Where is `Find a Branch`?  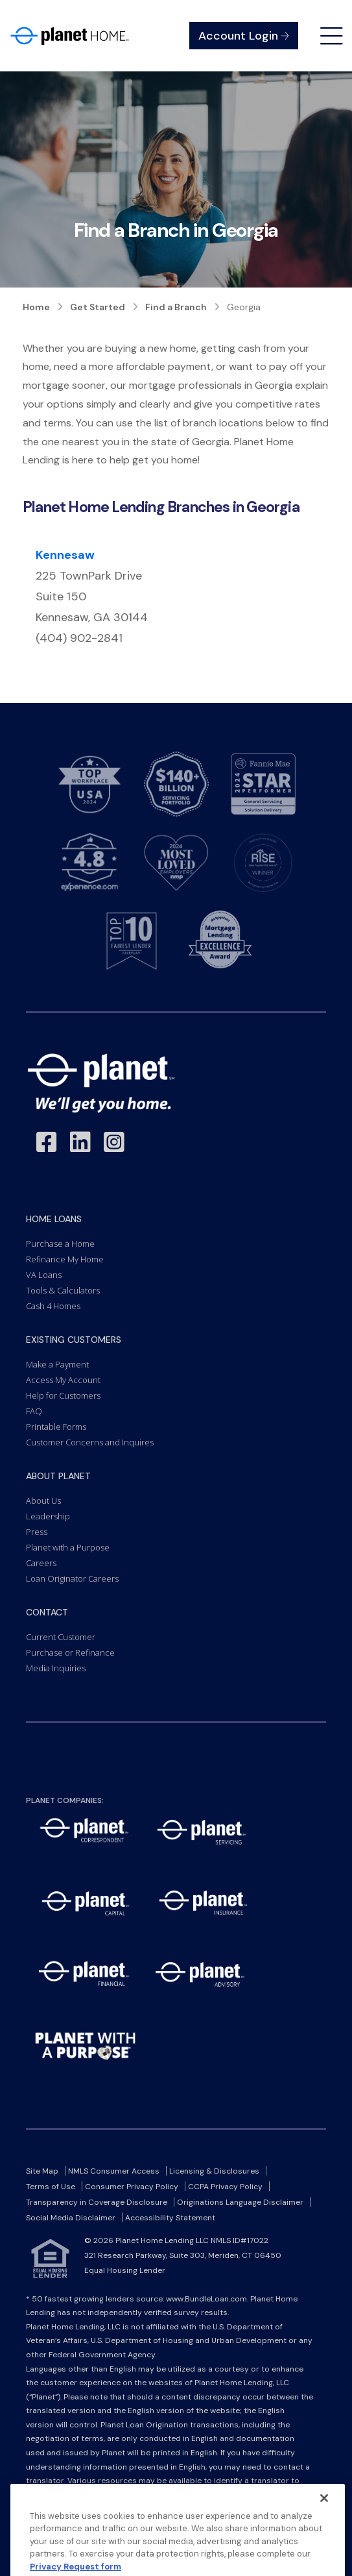 Find a Branch is located at coordinates (176, 307).